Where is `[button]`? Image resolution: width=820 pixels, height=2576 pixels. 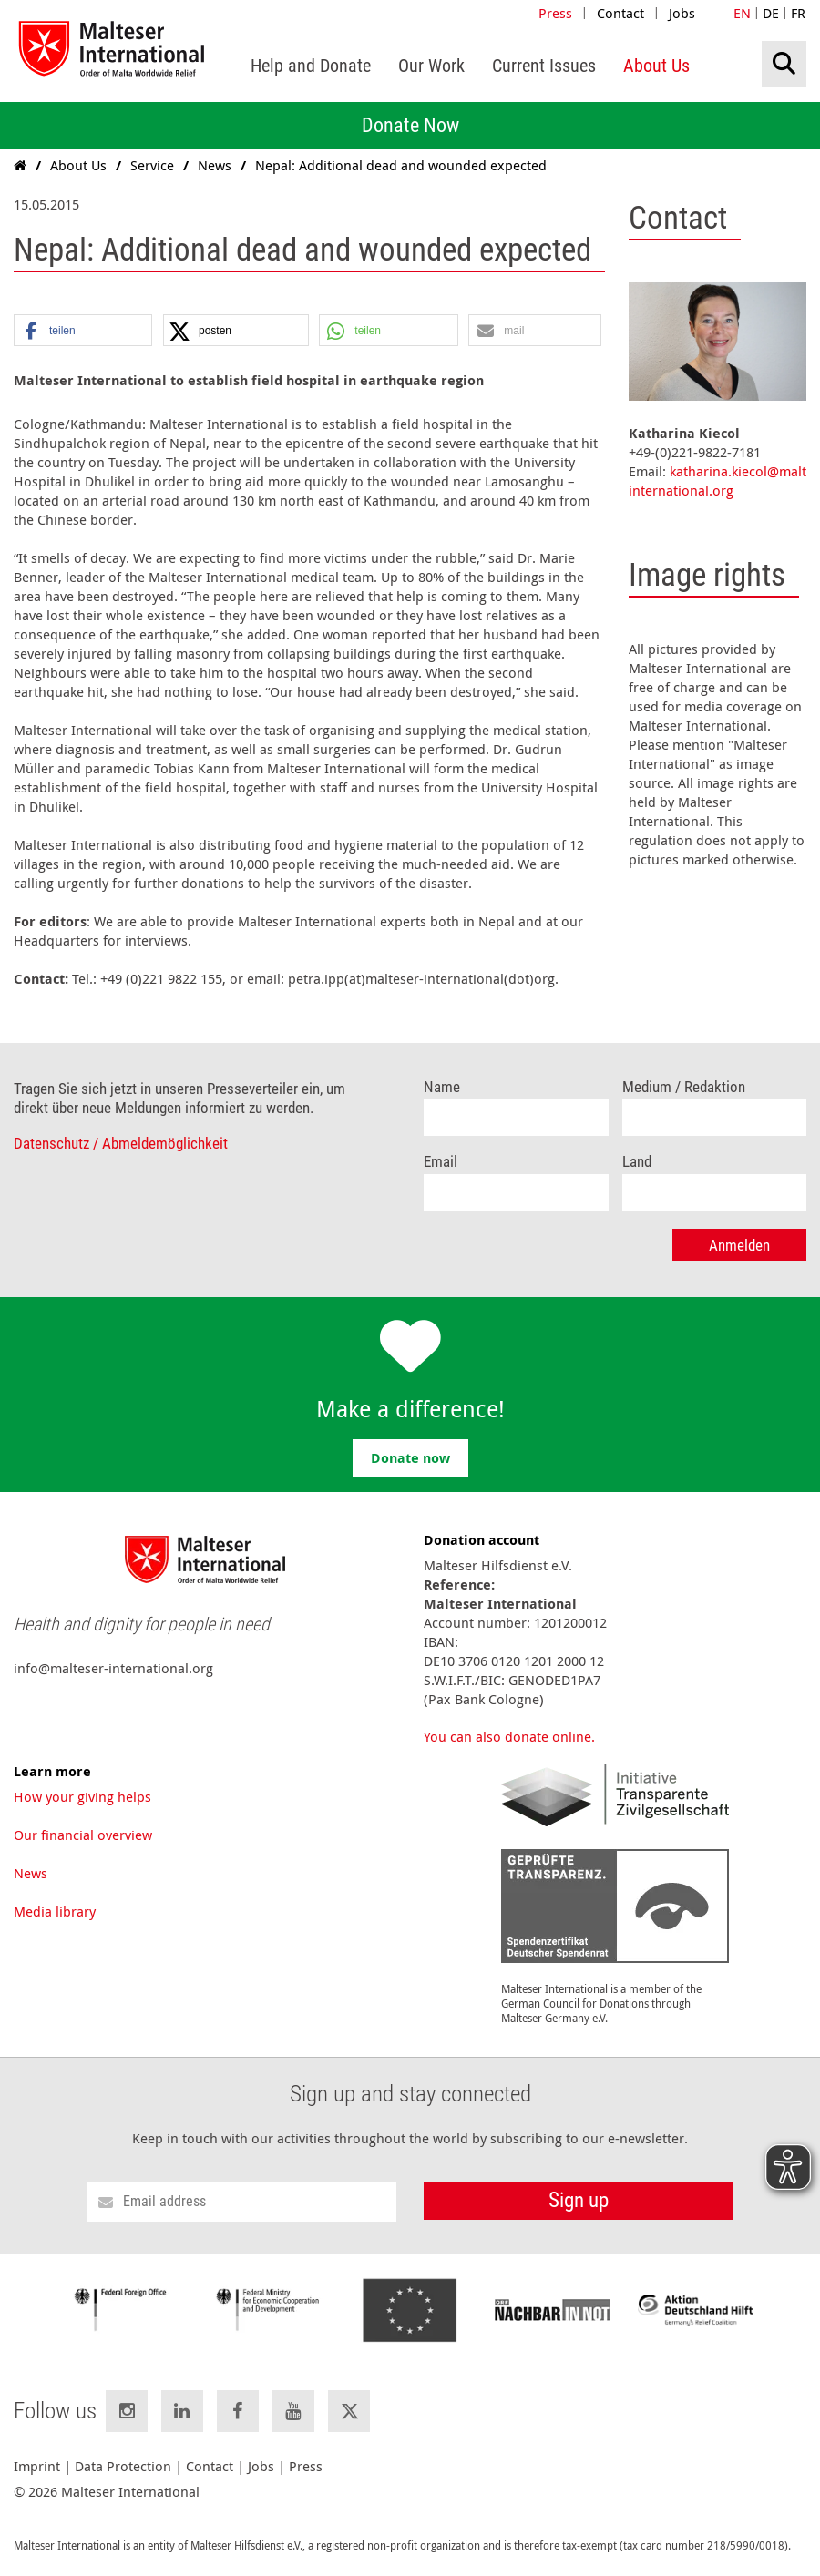 [button] is located at coordinates (83, 331).